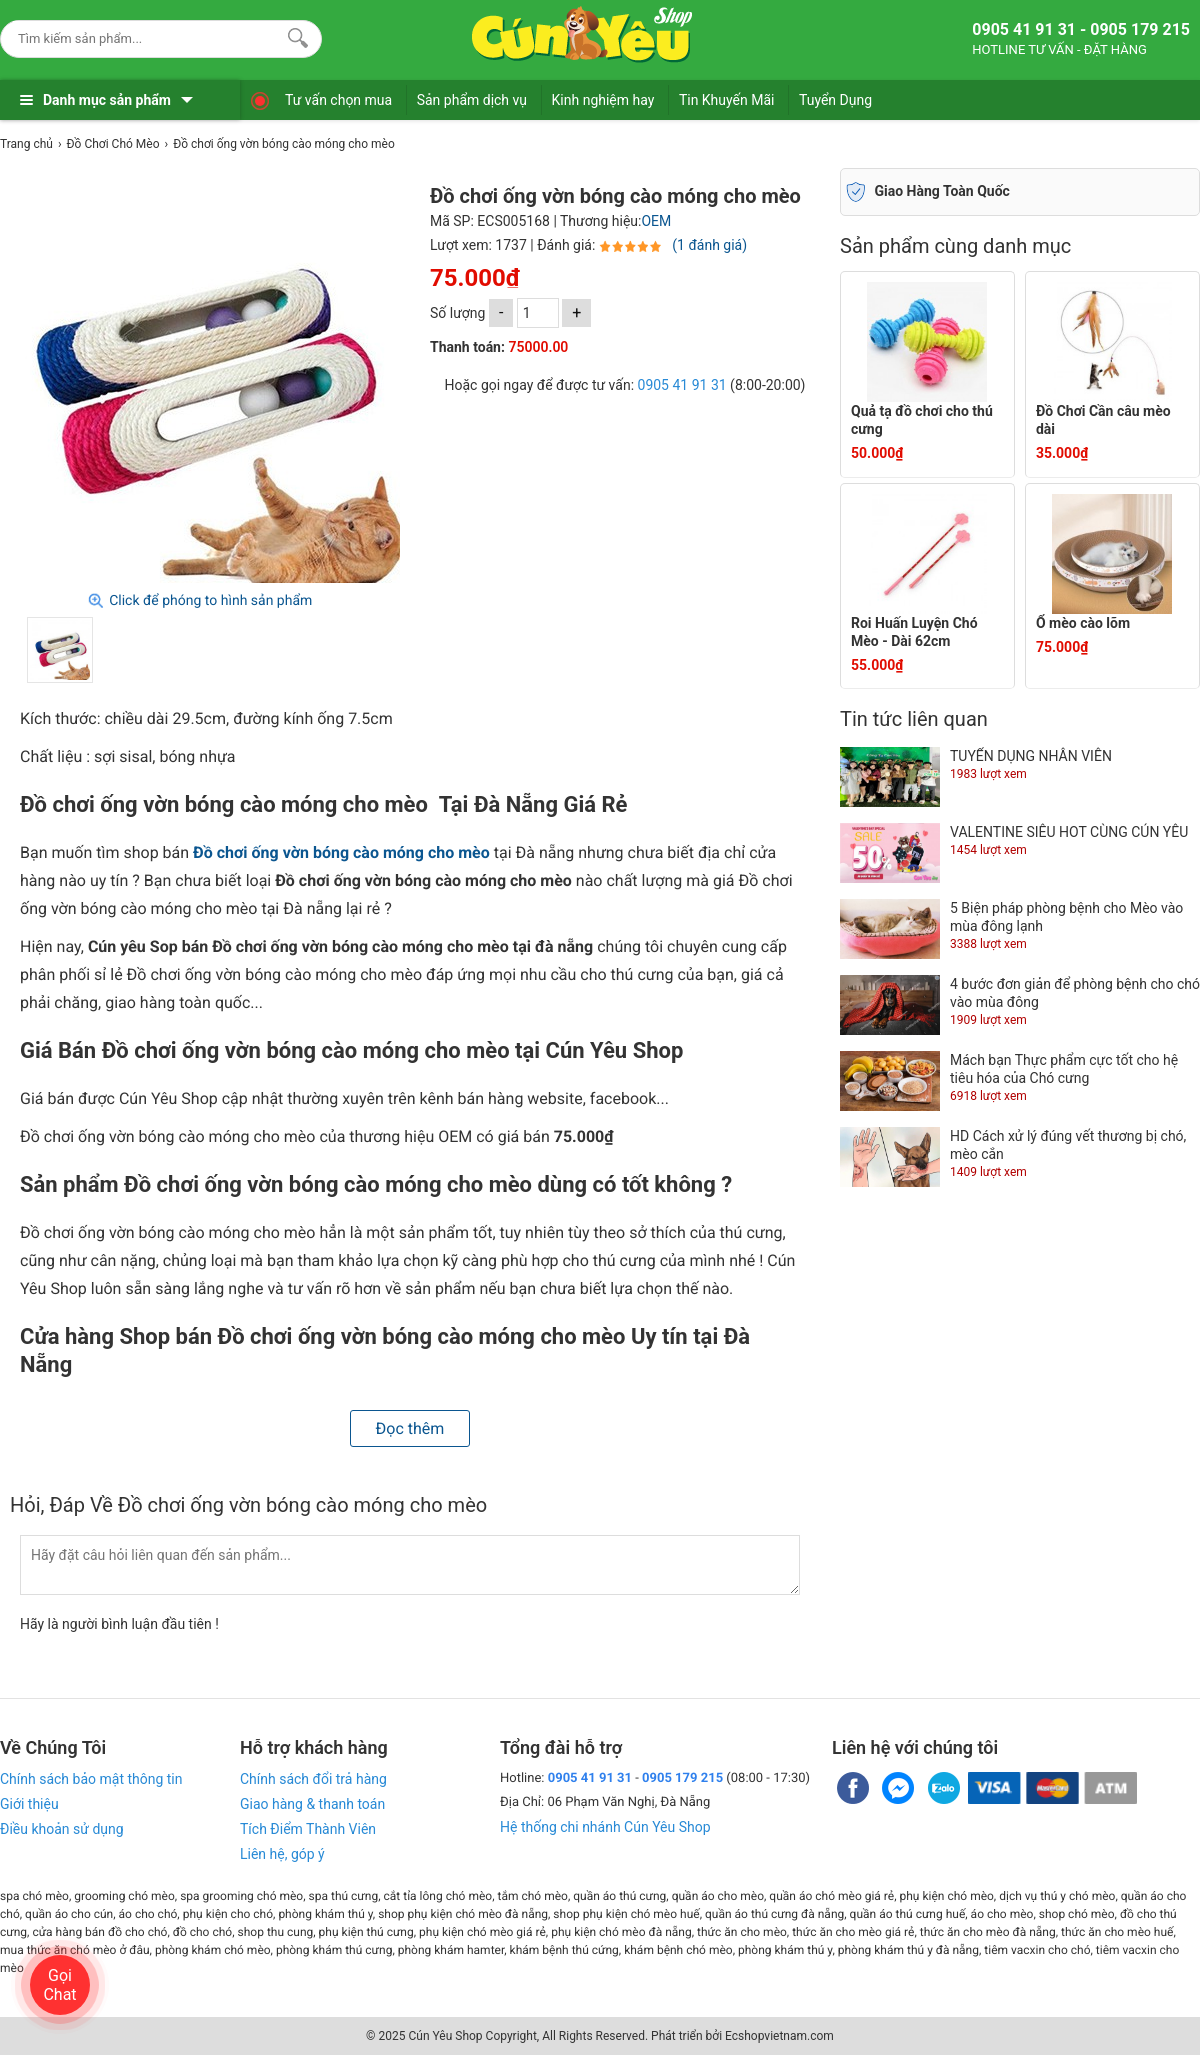 This screenshot has height=2055, width=1200. Describe the element at coordinates (62, 1829) in the screenshot. I see `Điều khoản sử dụng` at that location.